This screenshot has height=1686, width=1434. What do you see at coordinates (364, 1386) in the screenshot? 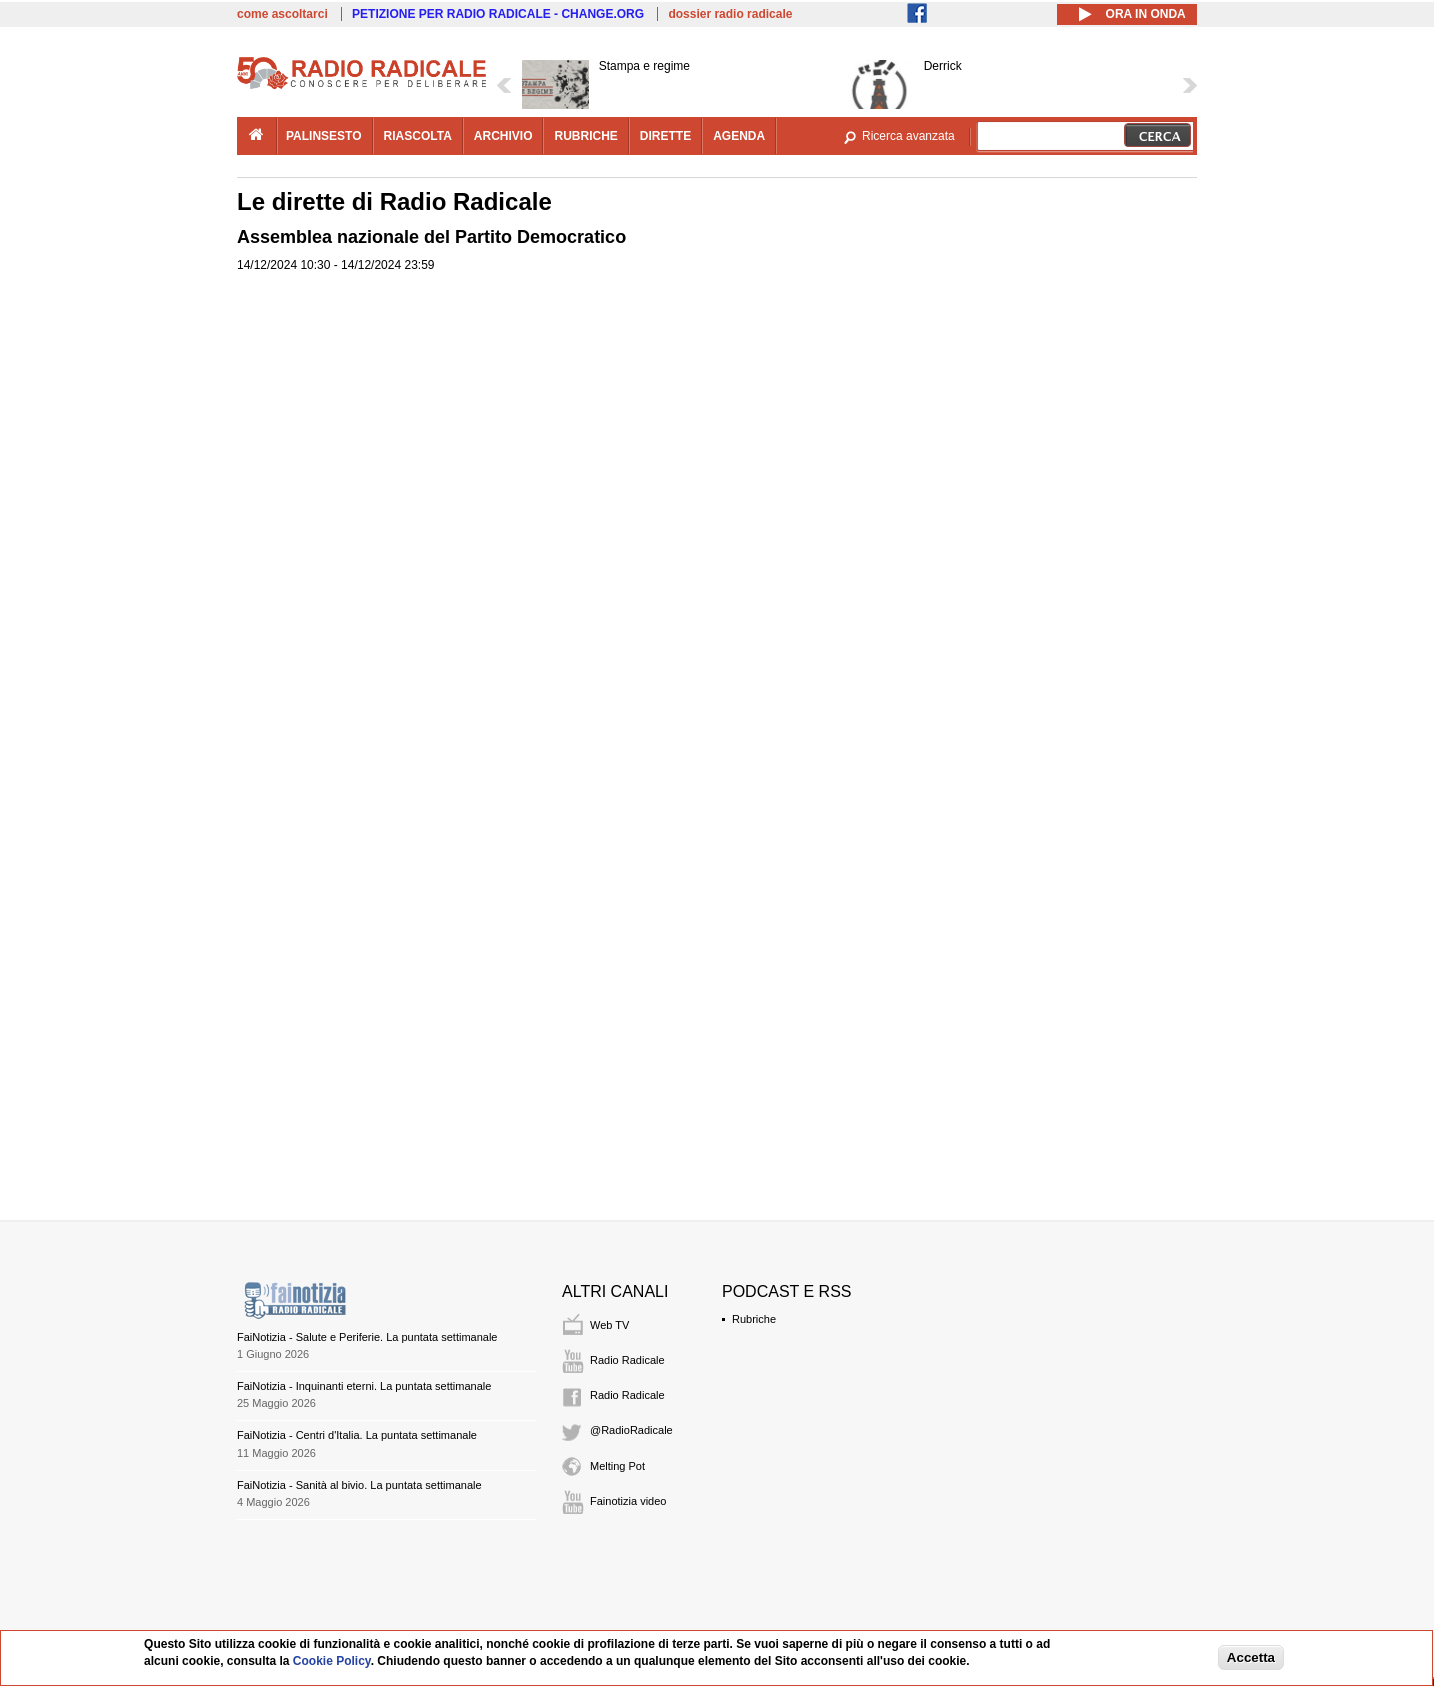
I see `FaiNotizia - Inquinanti eterni. La puntata settimanale` at bounding box center [364, 1386].